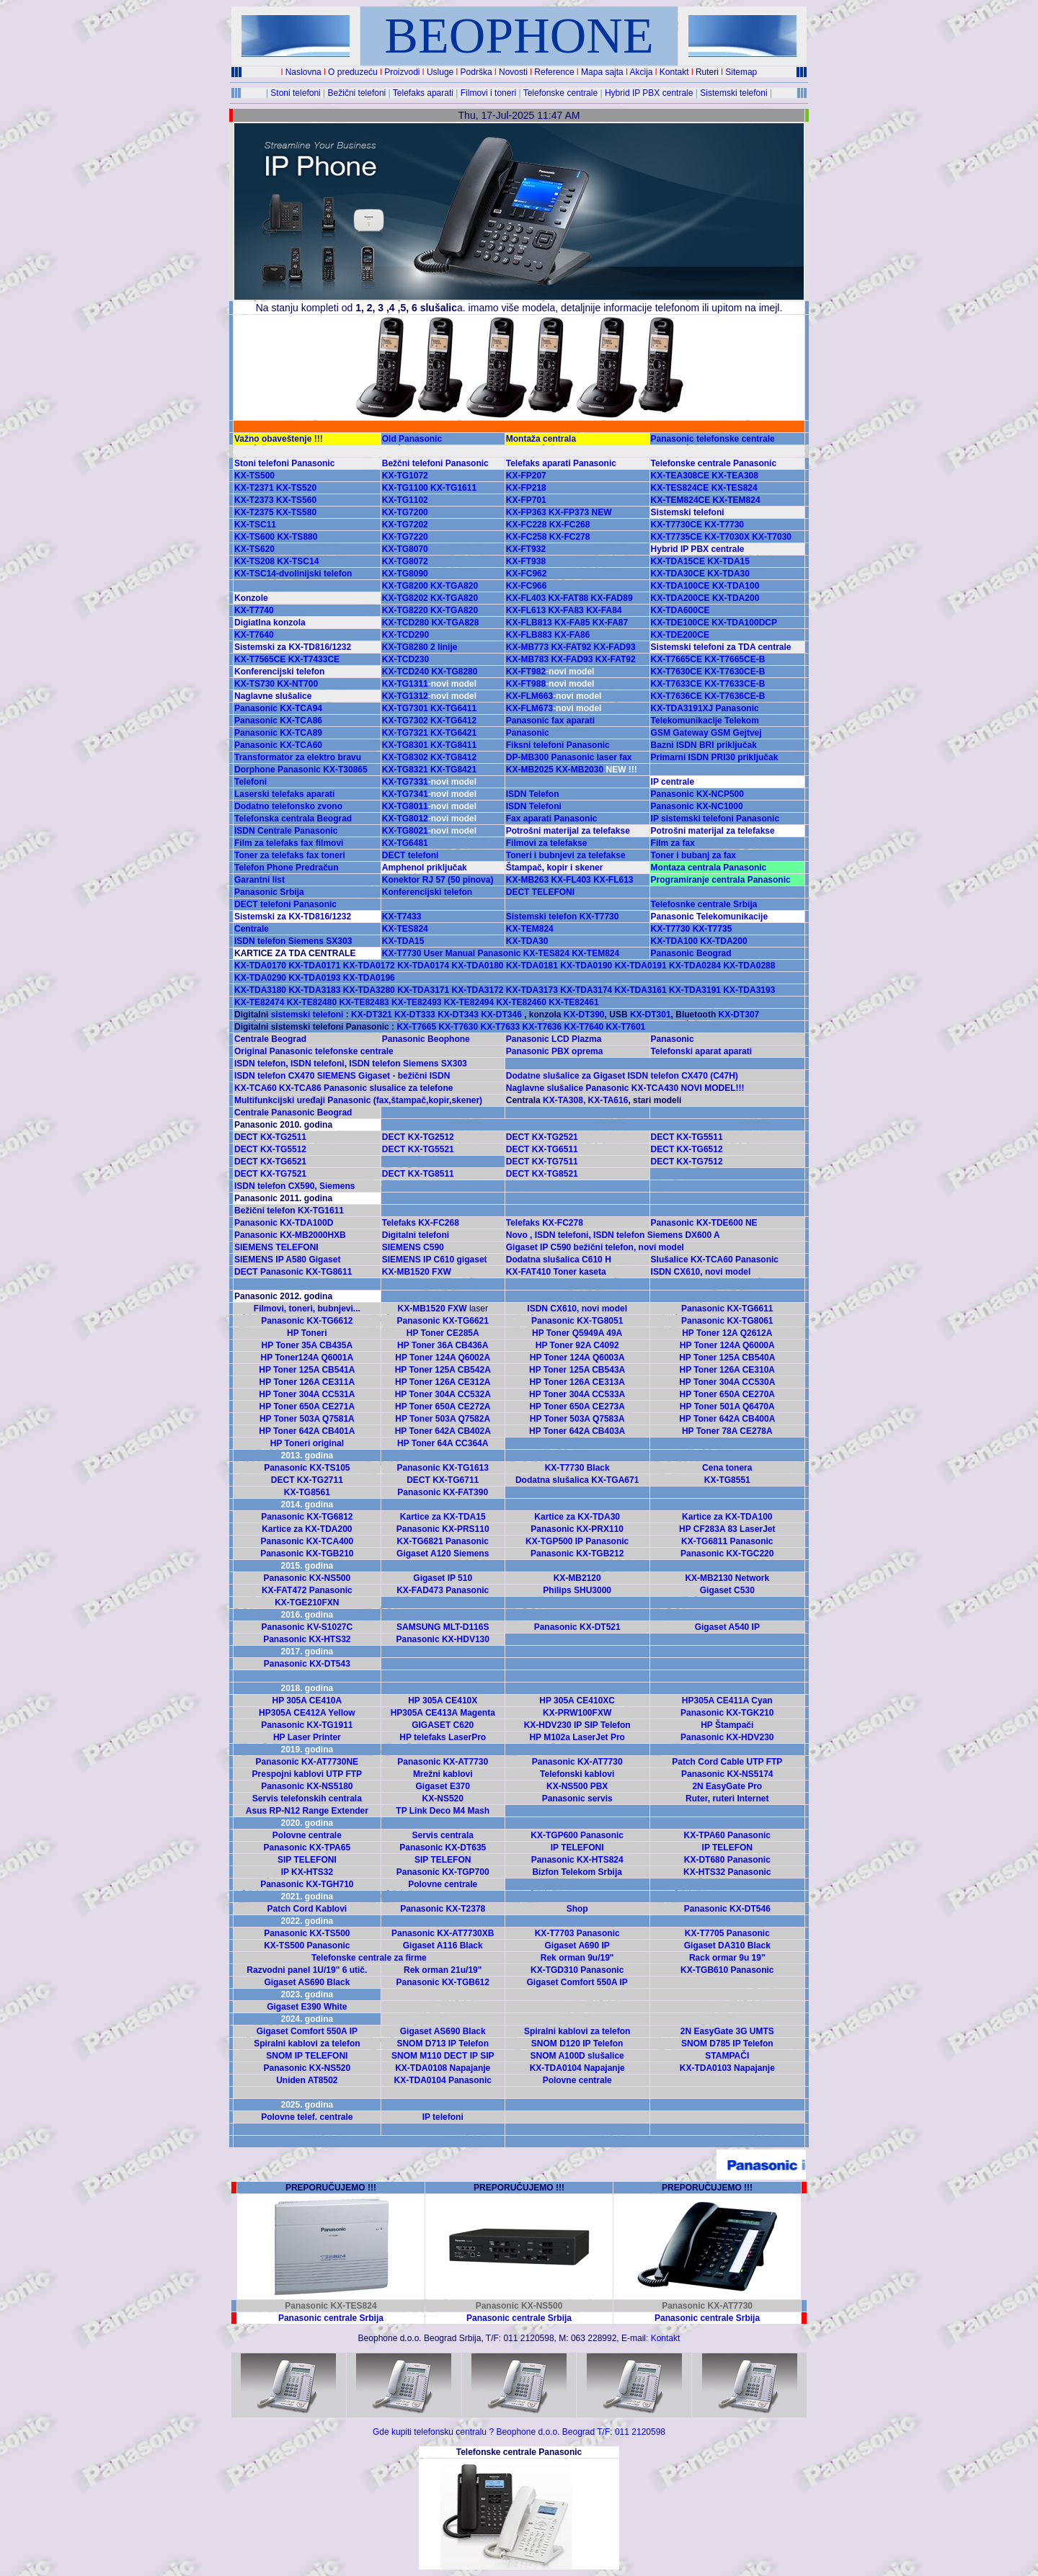  Describe the element at coordinates (542, 1137) in the screenshot. I see `DECT KX-TG2521` at that location.